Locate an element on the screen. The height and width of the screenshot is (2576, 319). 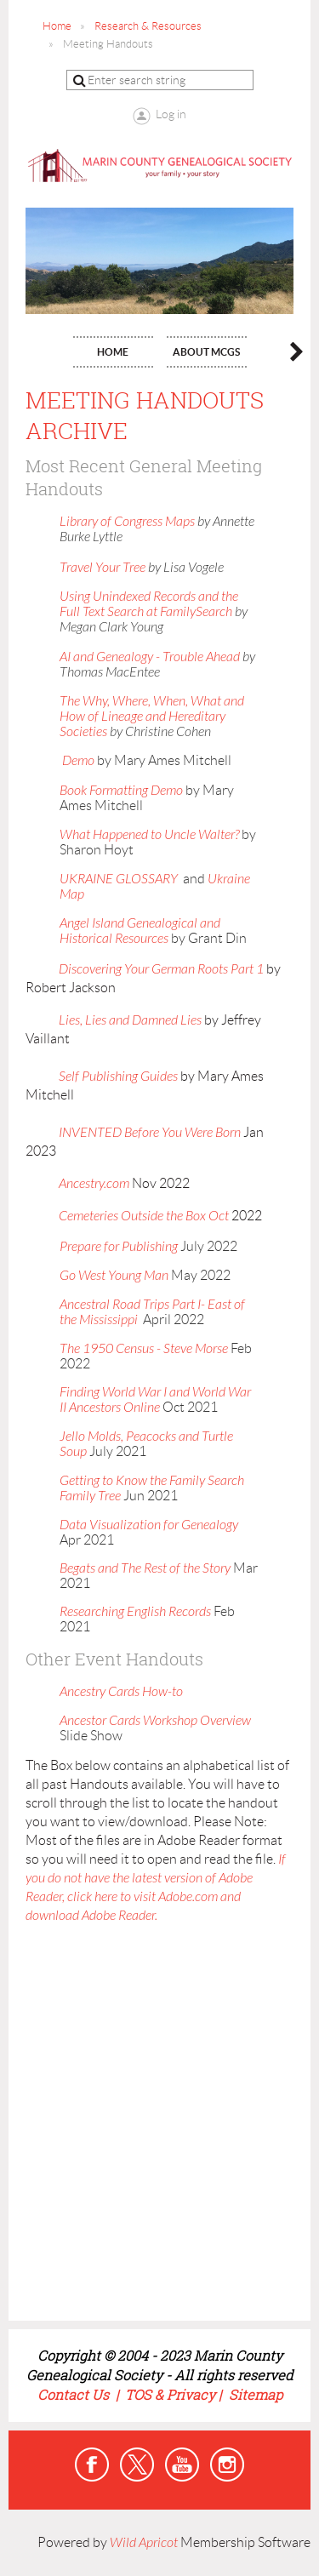
Contact Us is located at coordinates (74, 2394).